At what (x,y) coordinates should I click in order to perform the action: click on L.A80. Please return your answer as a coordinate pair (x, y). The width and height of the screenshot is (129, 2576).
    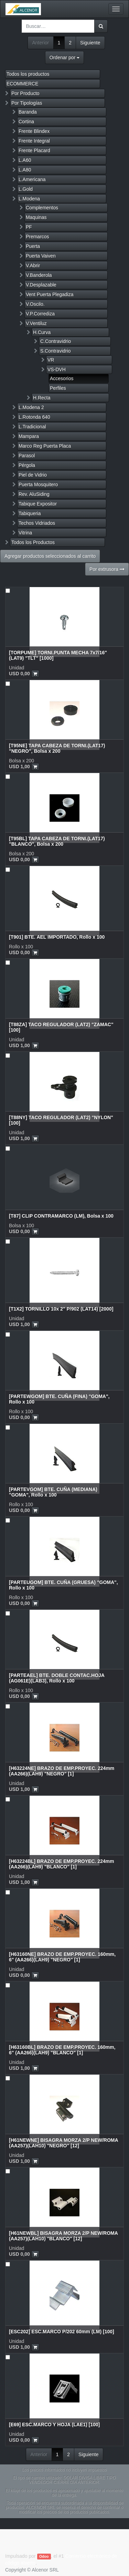
    Looking at the image, I should click on (25, 170).